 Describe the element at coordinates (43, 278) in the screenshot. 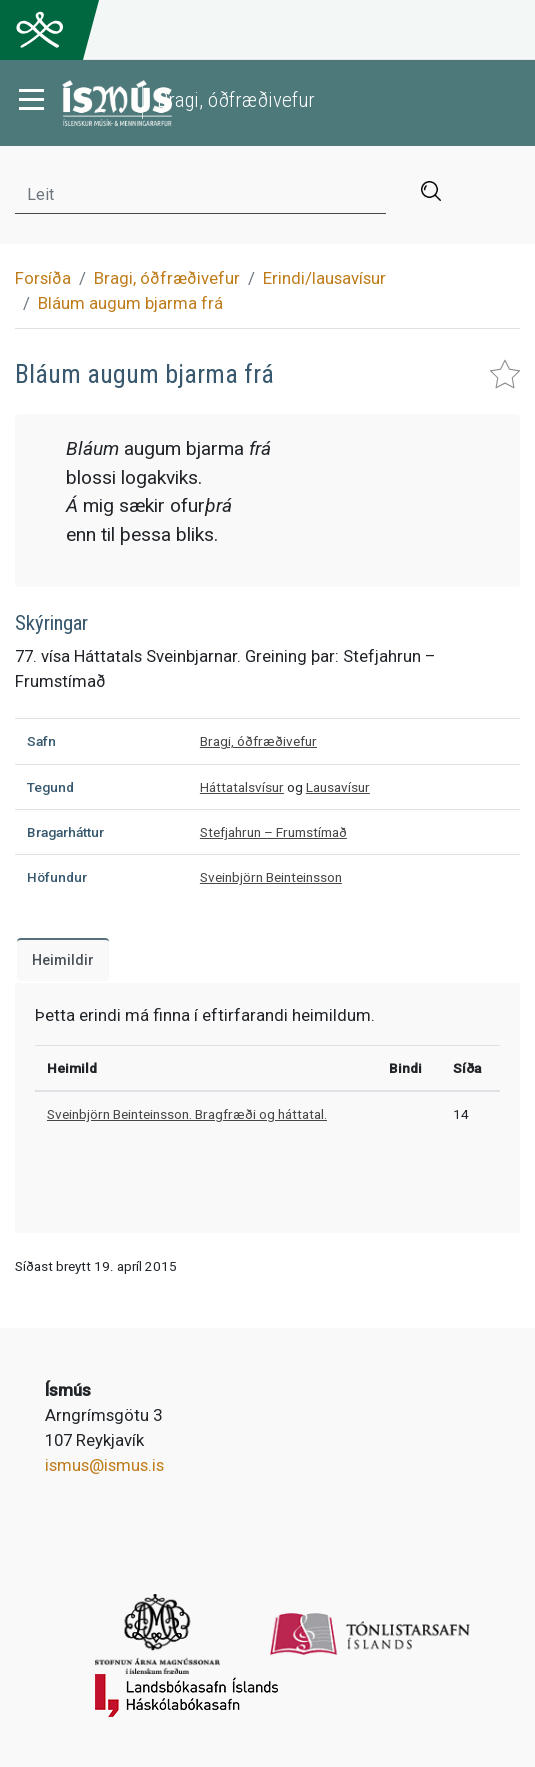

I see `Forsíða` at that location.